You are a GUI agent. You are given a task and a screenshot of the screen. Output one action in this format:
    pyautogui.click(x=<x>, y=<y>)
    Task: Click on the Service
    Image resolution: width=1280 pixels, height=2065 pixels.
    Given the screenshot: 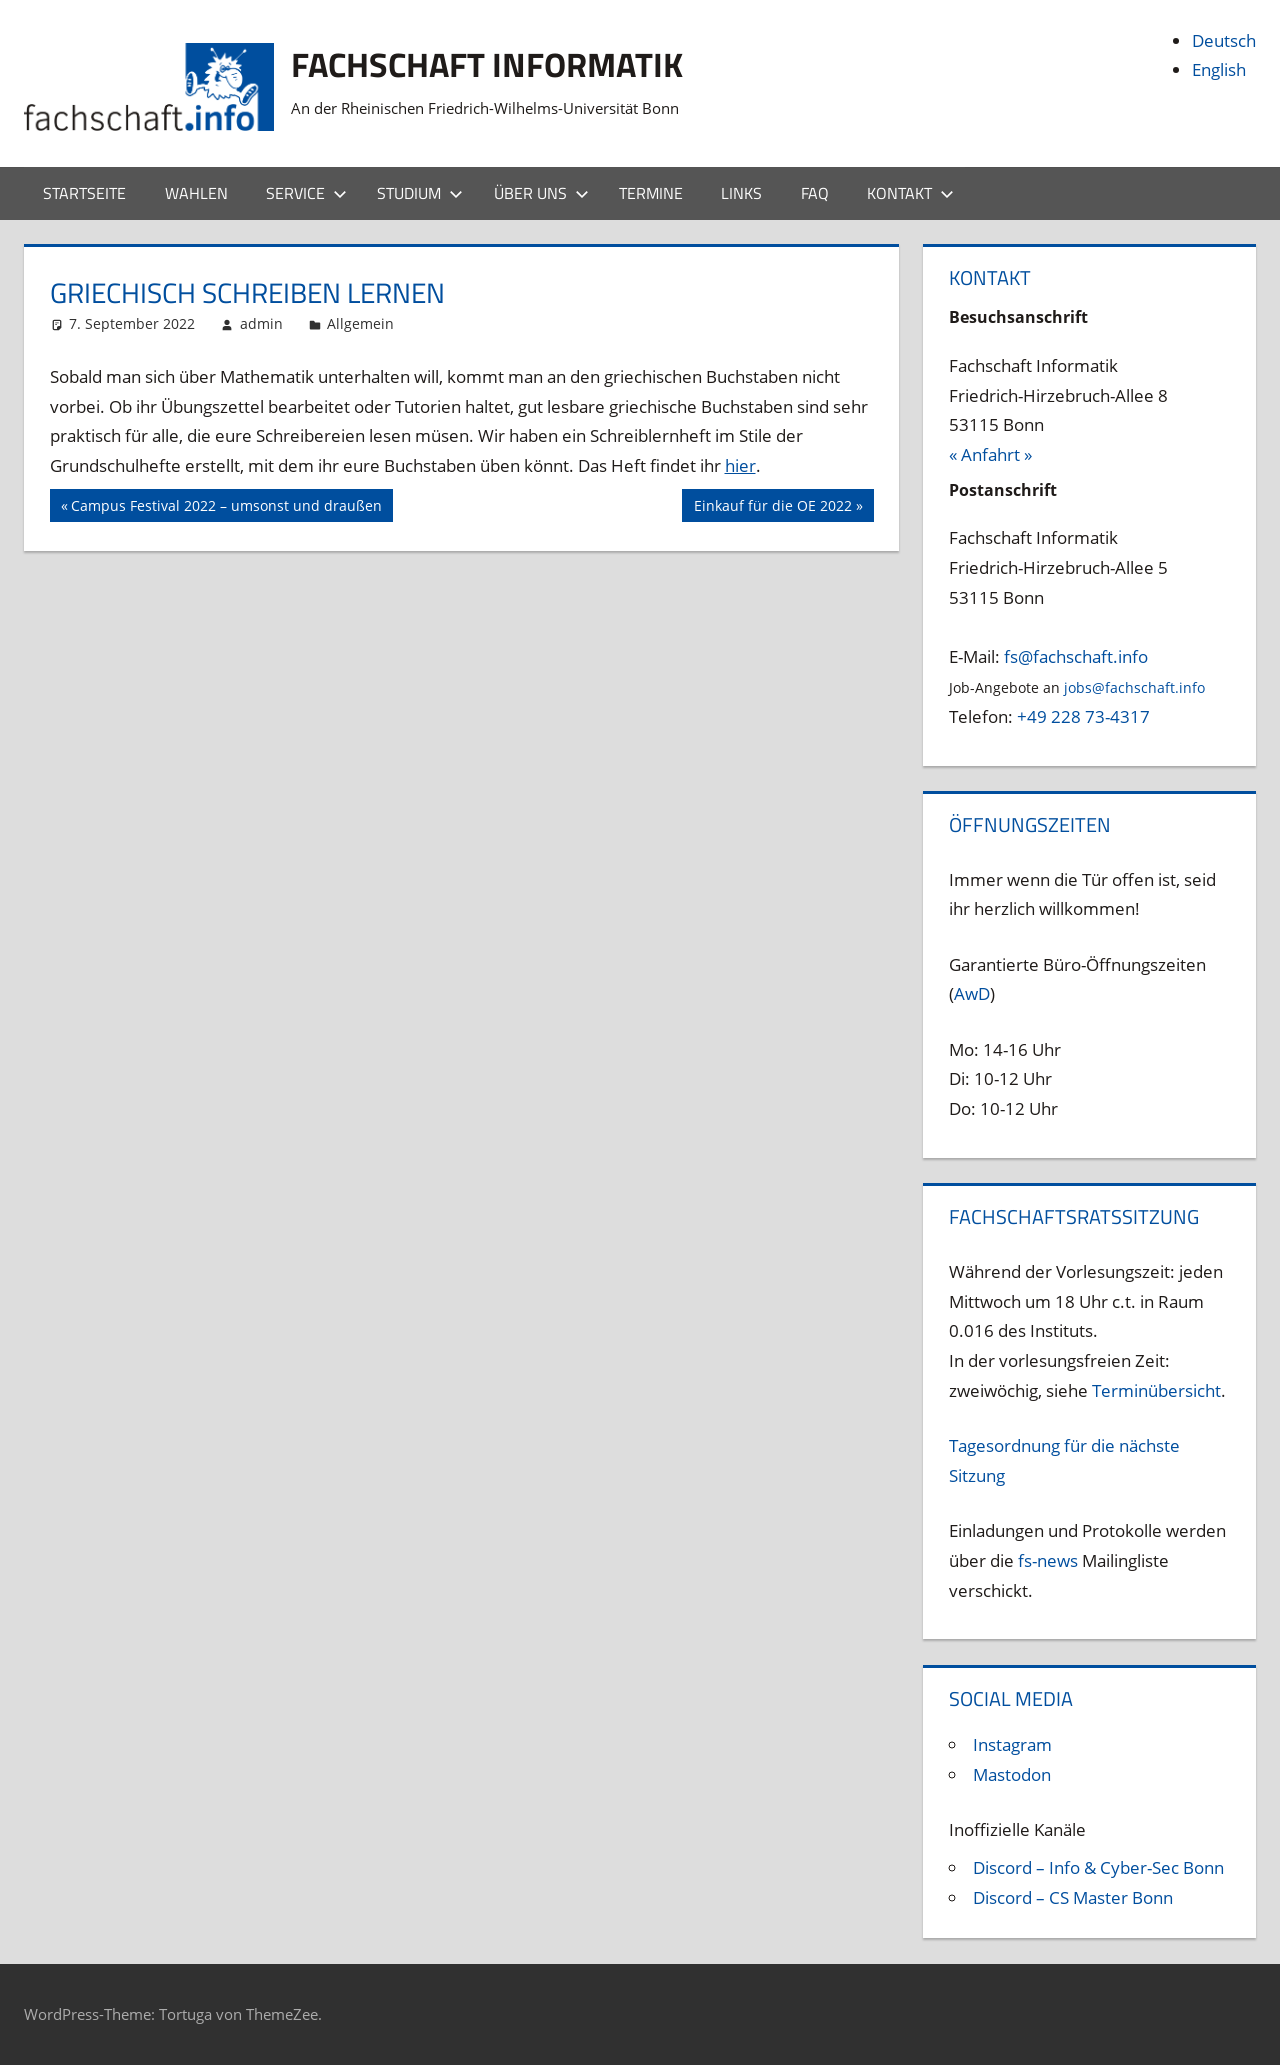 What is the action you would take?
    pyautogui.click(x=306, y=193)
    